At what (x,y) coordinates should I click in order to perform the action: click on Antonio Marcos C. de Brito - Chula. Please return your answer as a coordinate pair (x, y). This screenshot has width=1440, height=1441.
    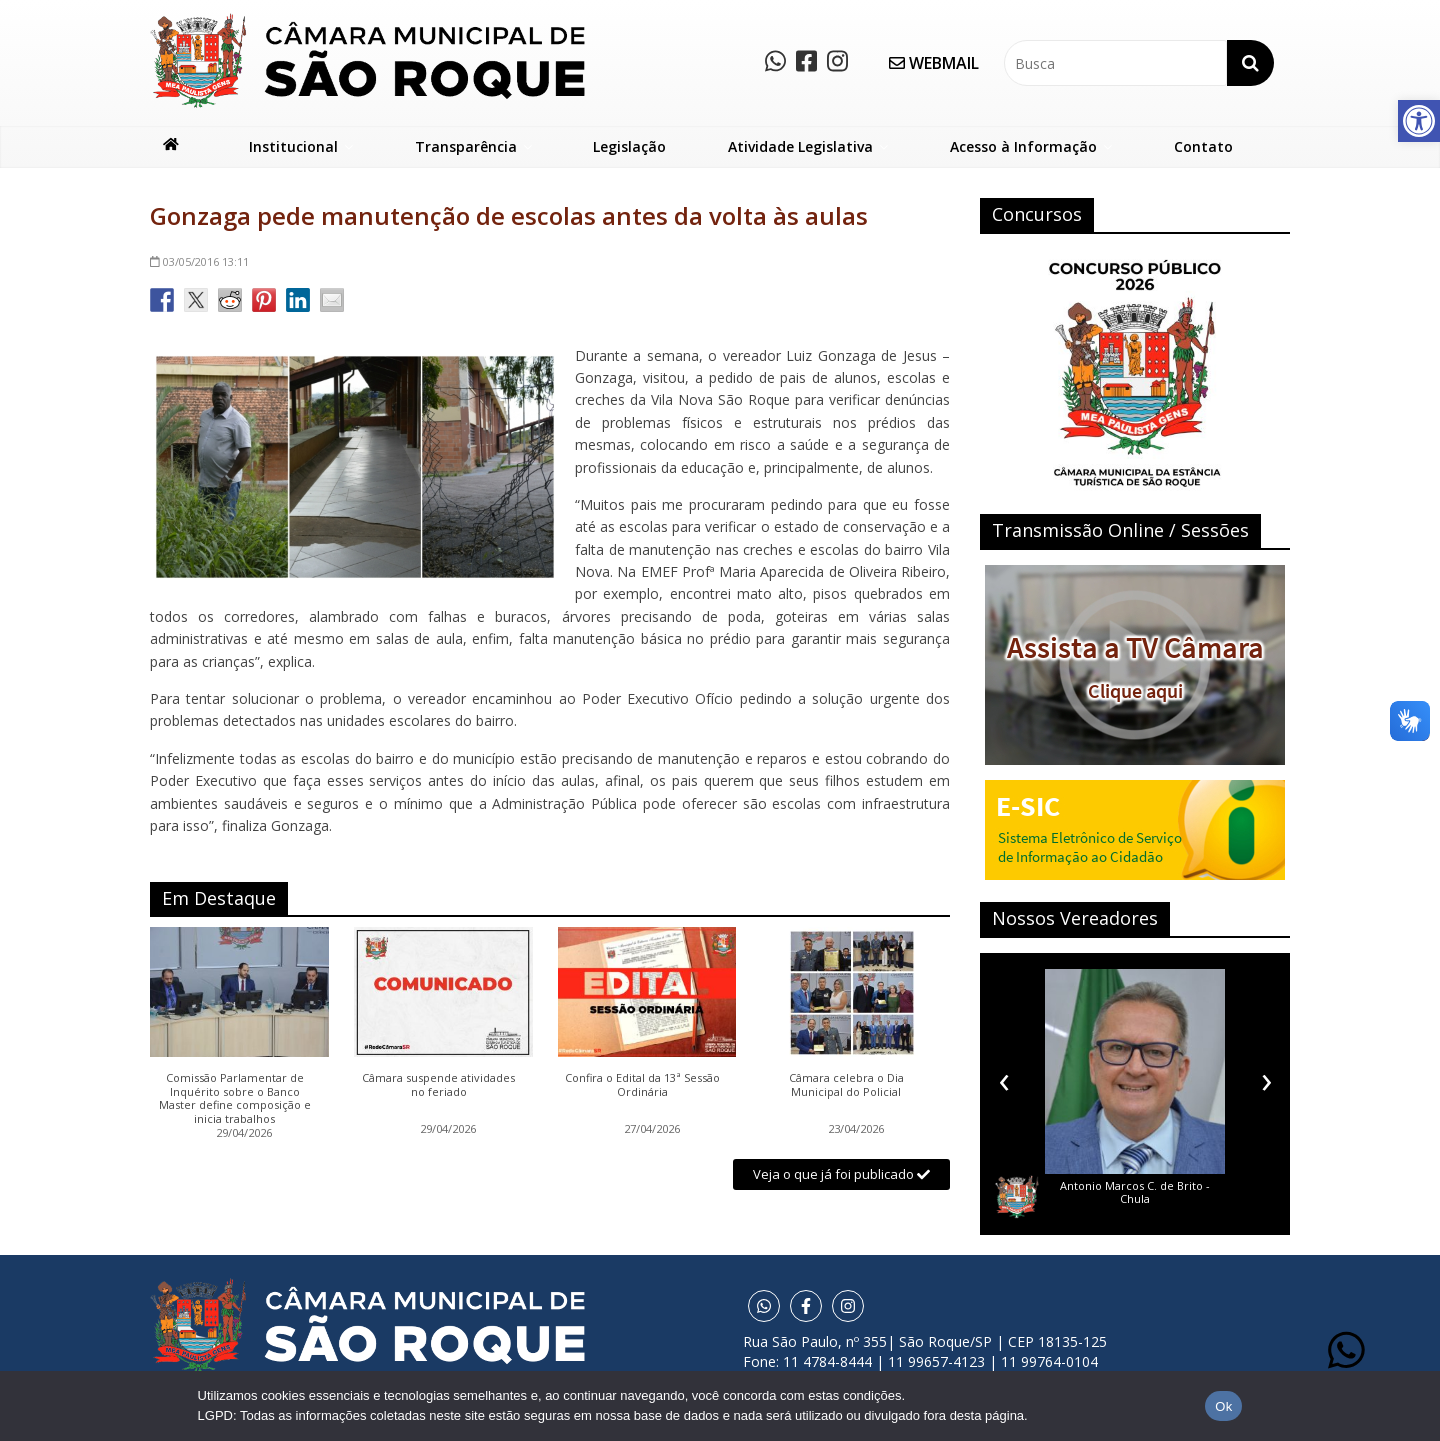
    Looking at the image, I should click on (1135, 1192).